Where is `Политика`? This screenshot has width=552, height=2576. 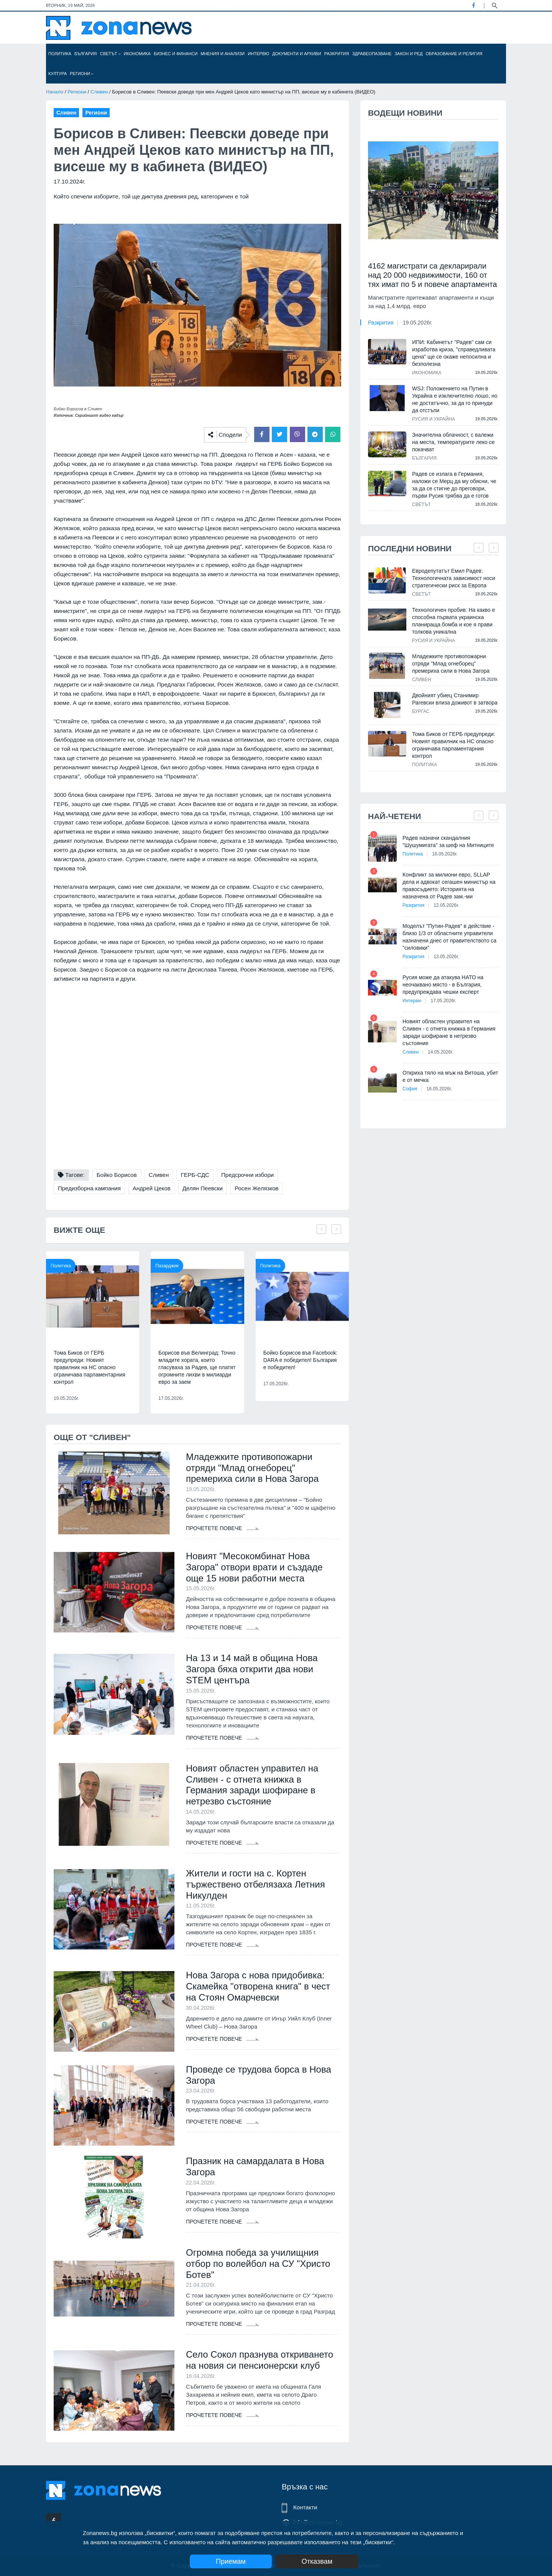 Политика is located at coordinates (59, 53).